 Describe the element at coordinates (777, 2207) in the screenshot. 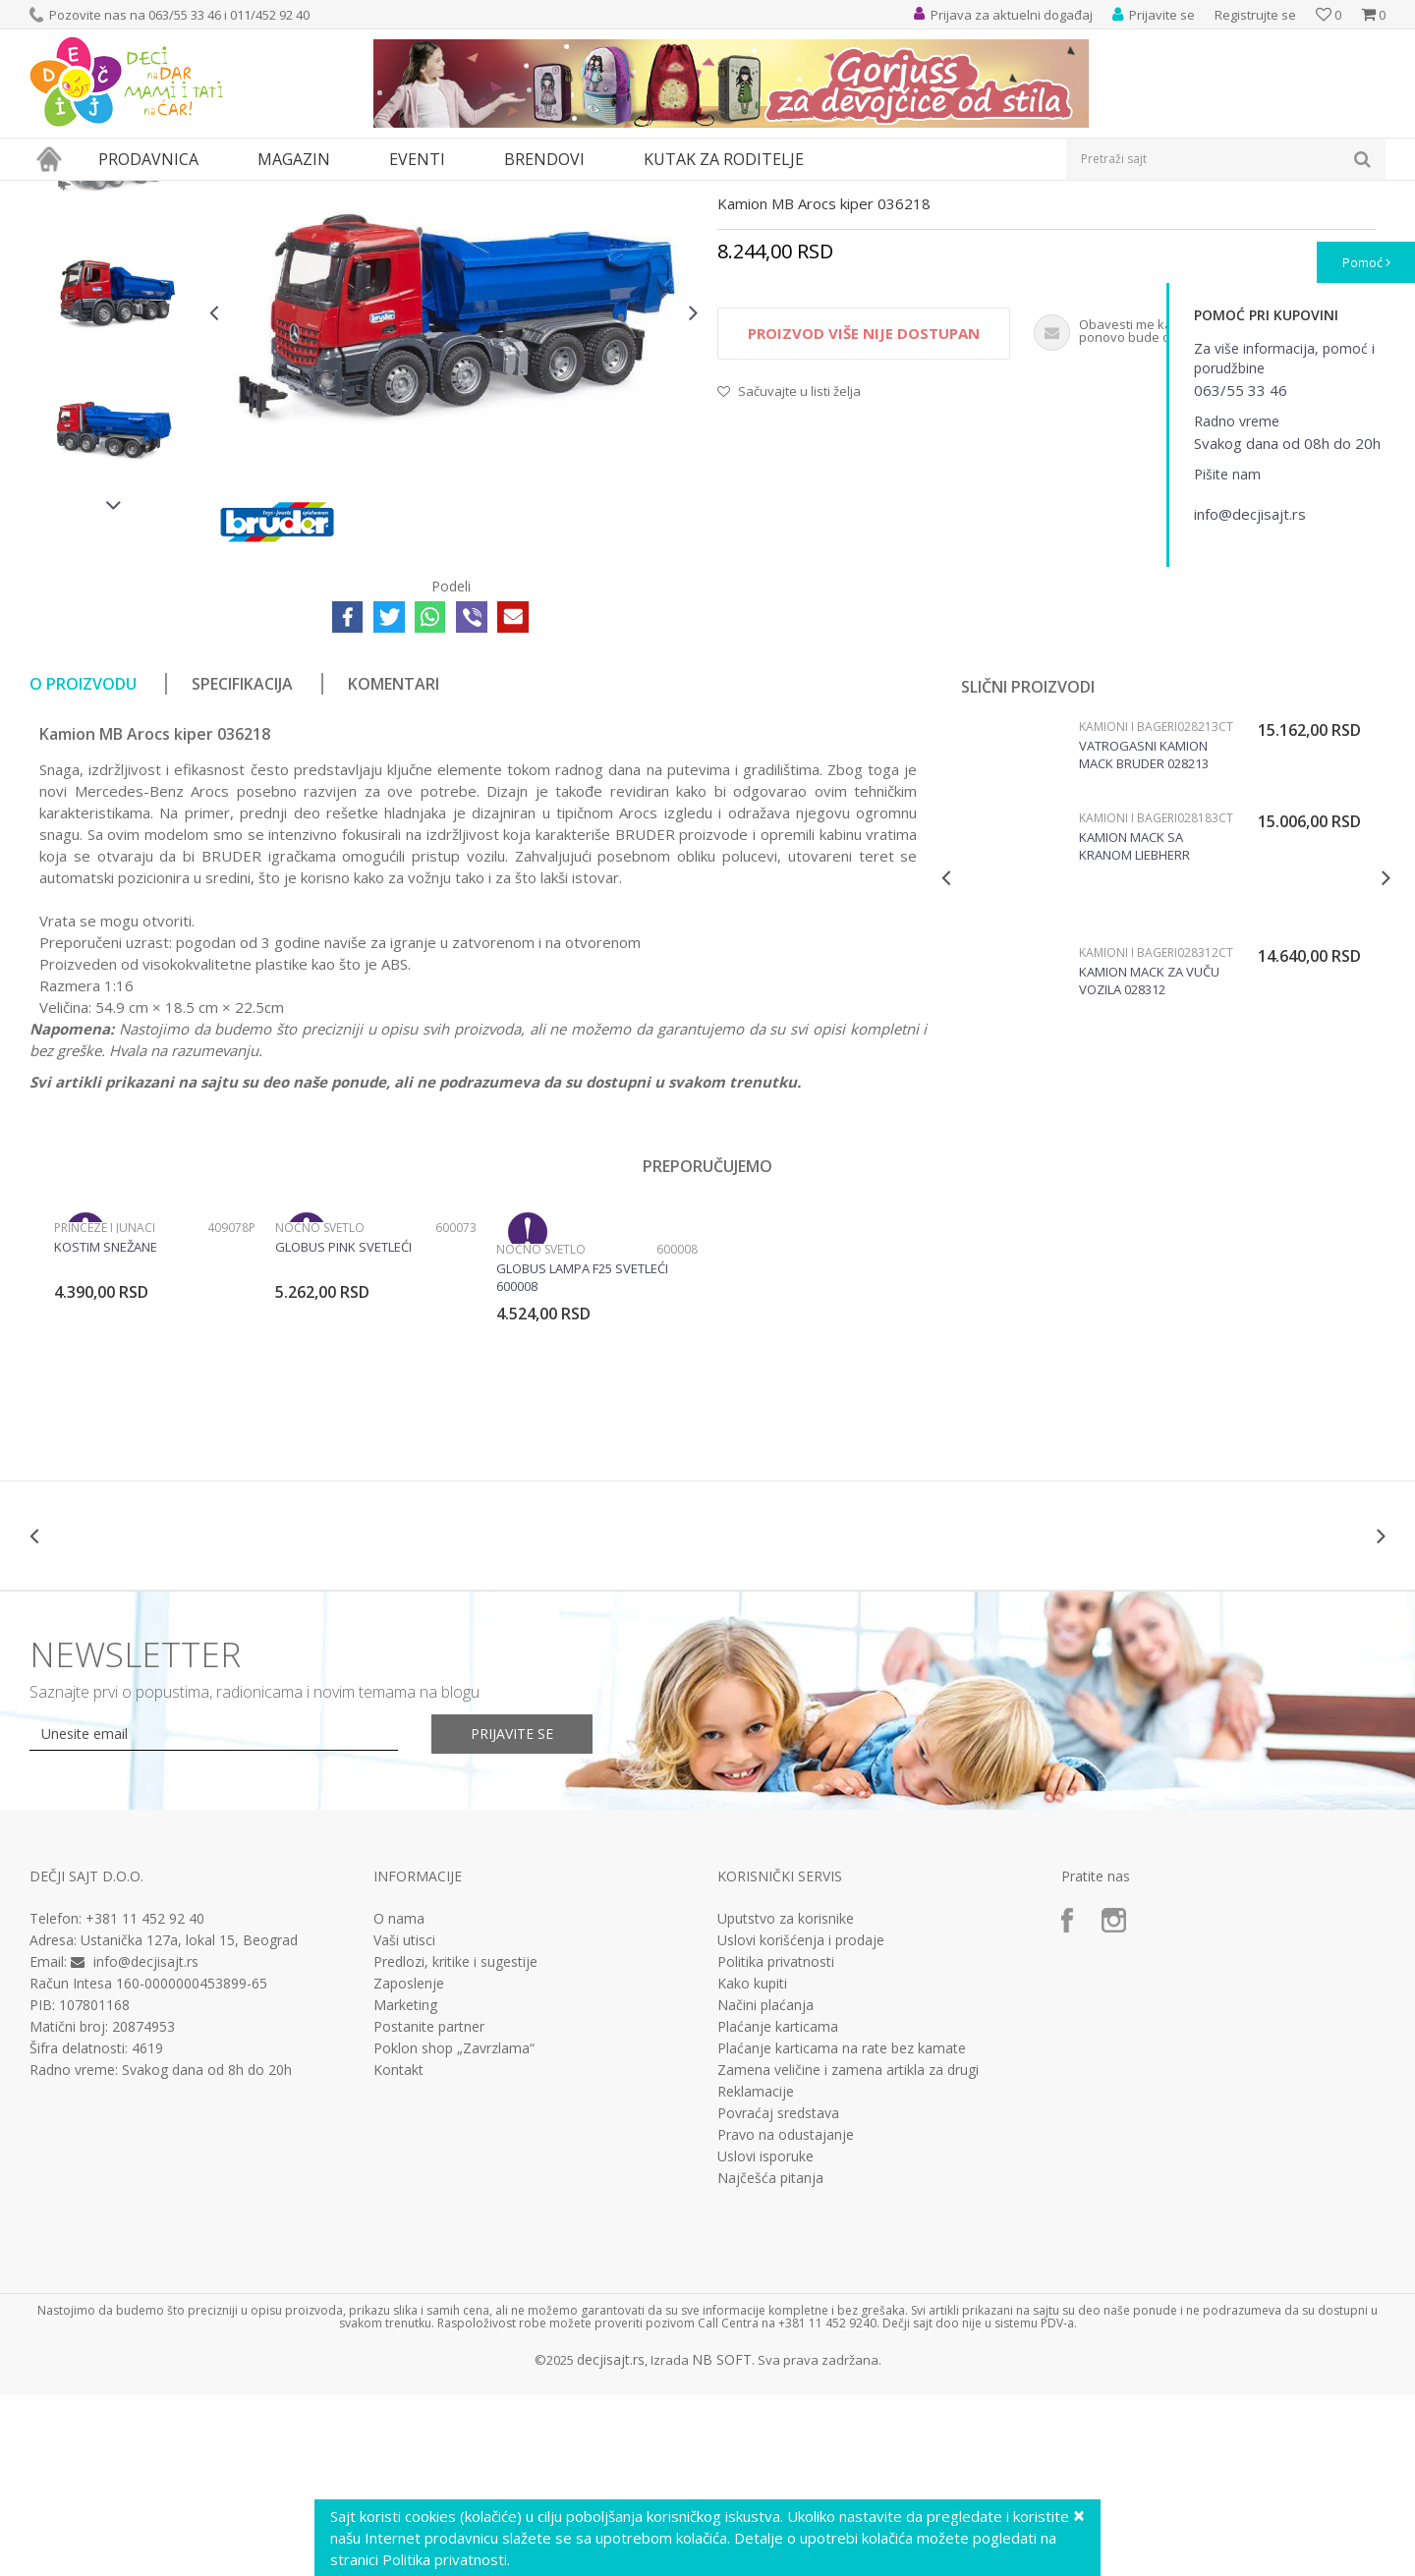

I see `Plaćanje karticama` at that location.